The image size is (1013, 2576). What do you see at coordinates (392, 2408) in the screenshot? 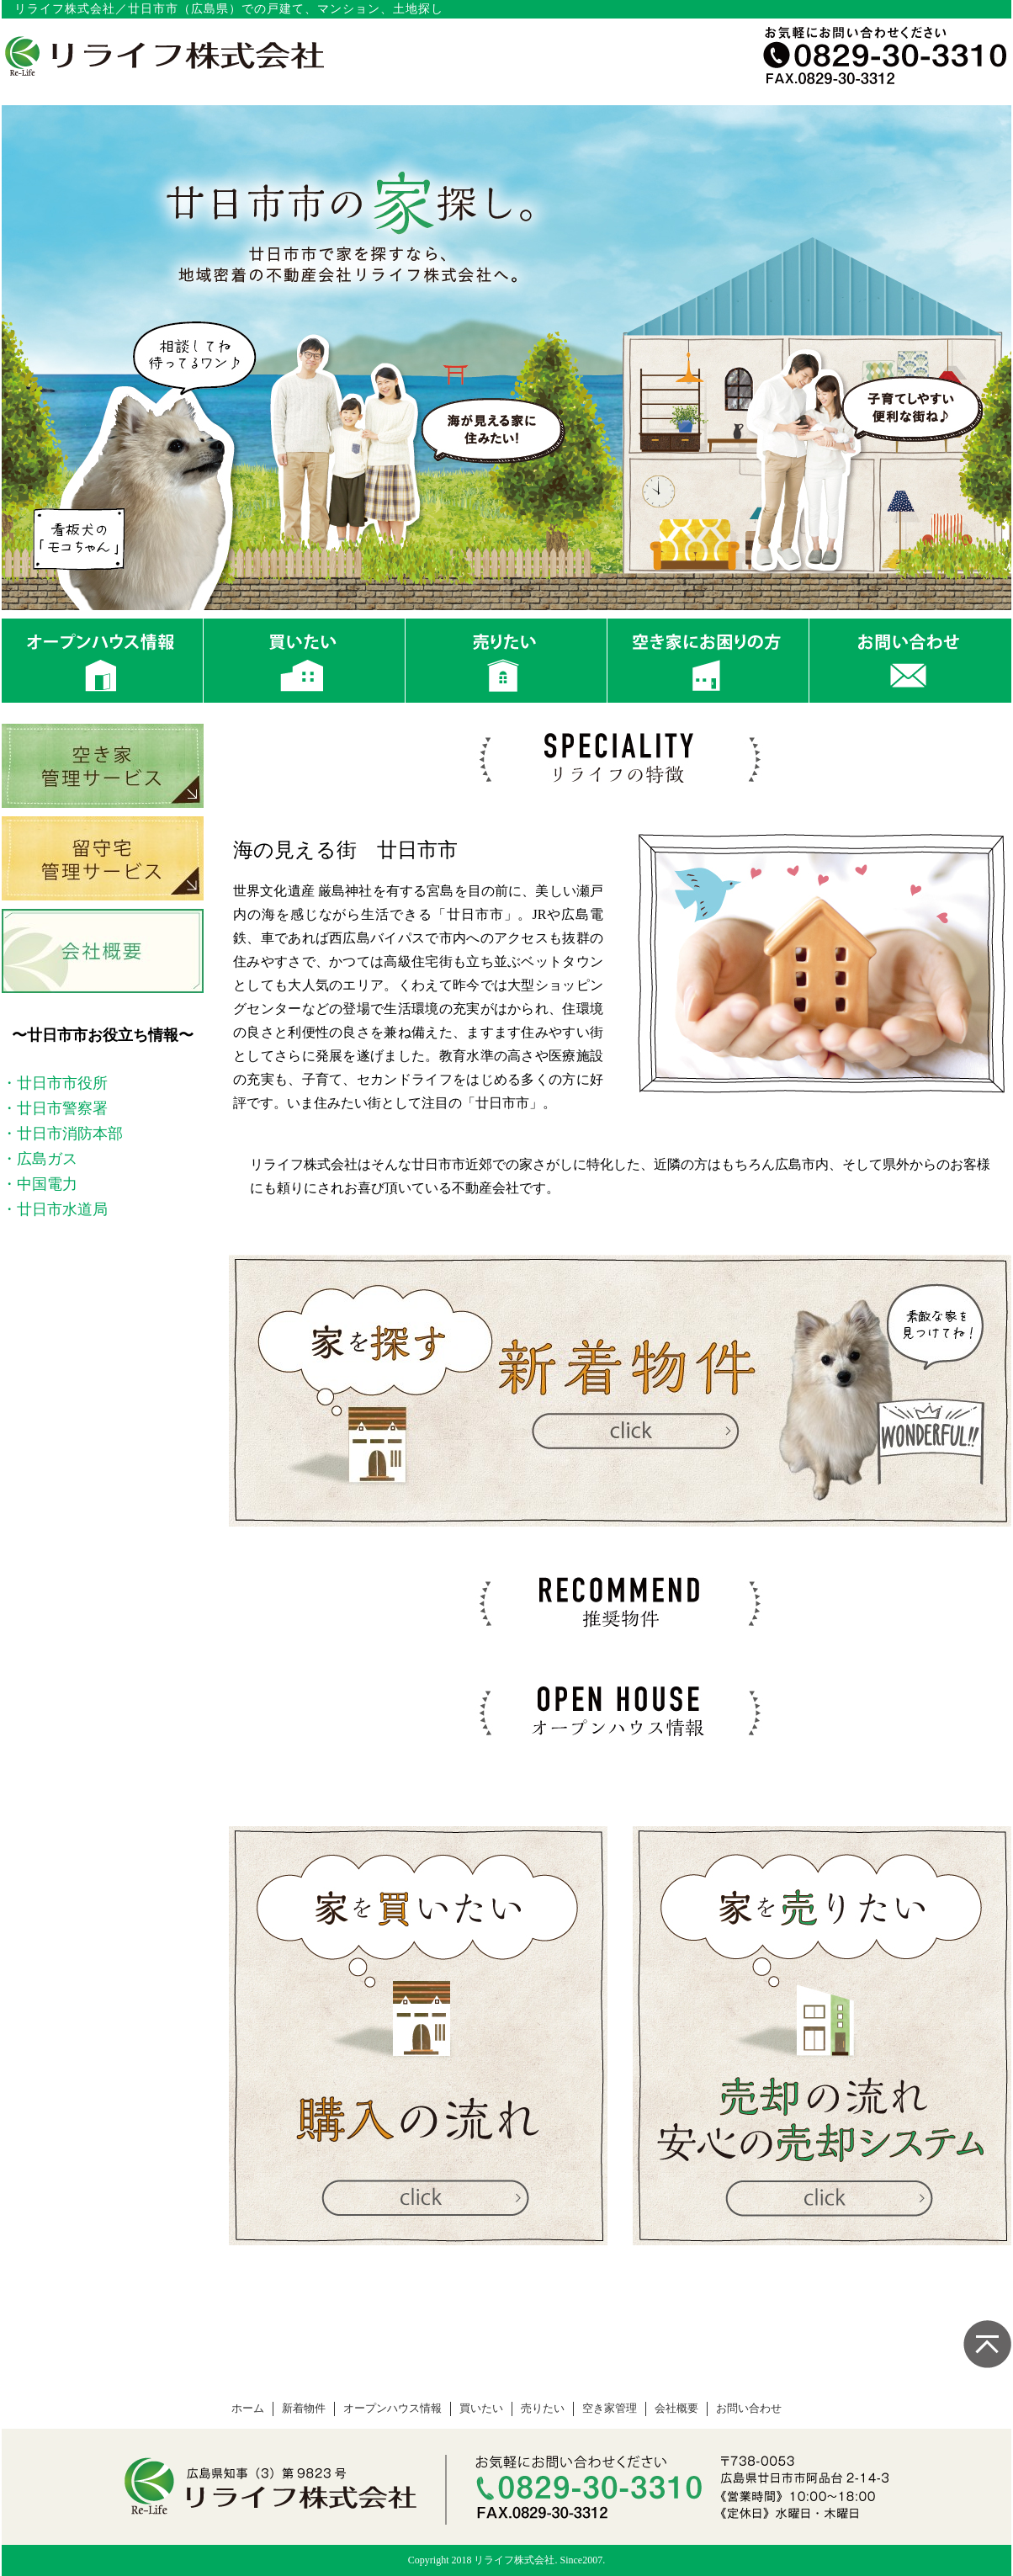
I see `オープンハウス情報` at bounding box center [392, 2408].